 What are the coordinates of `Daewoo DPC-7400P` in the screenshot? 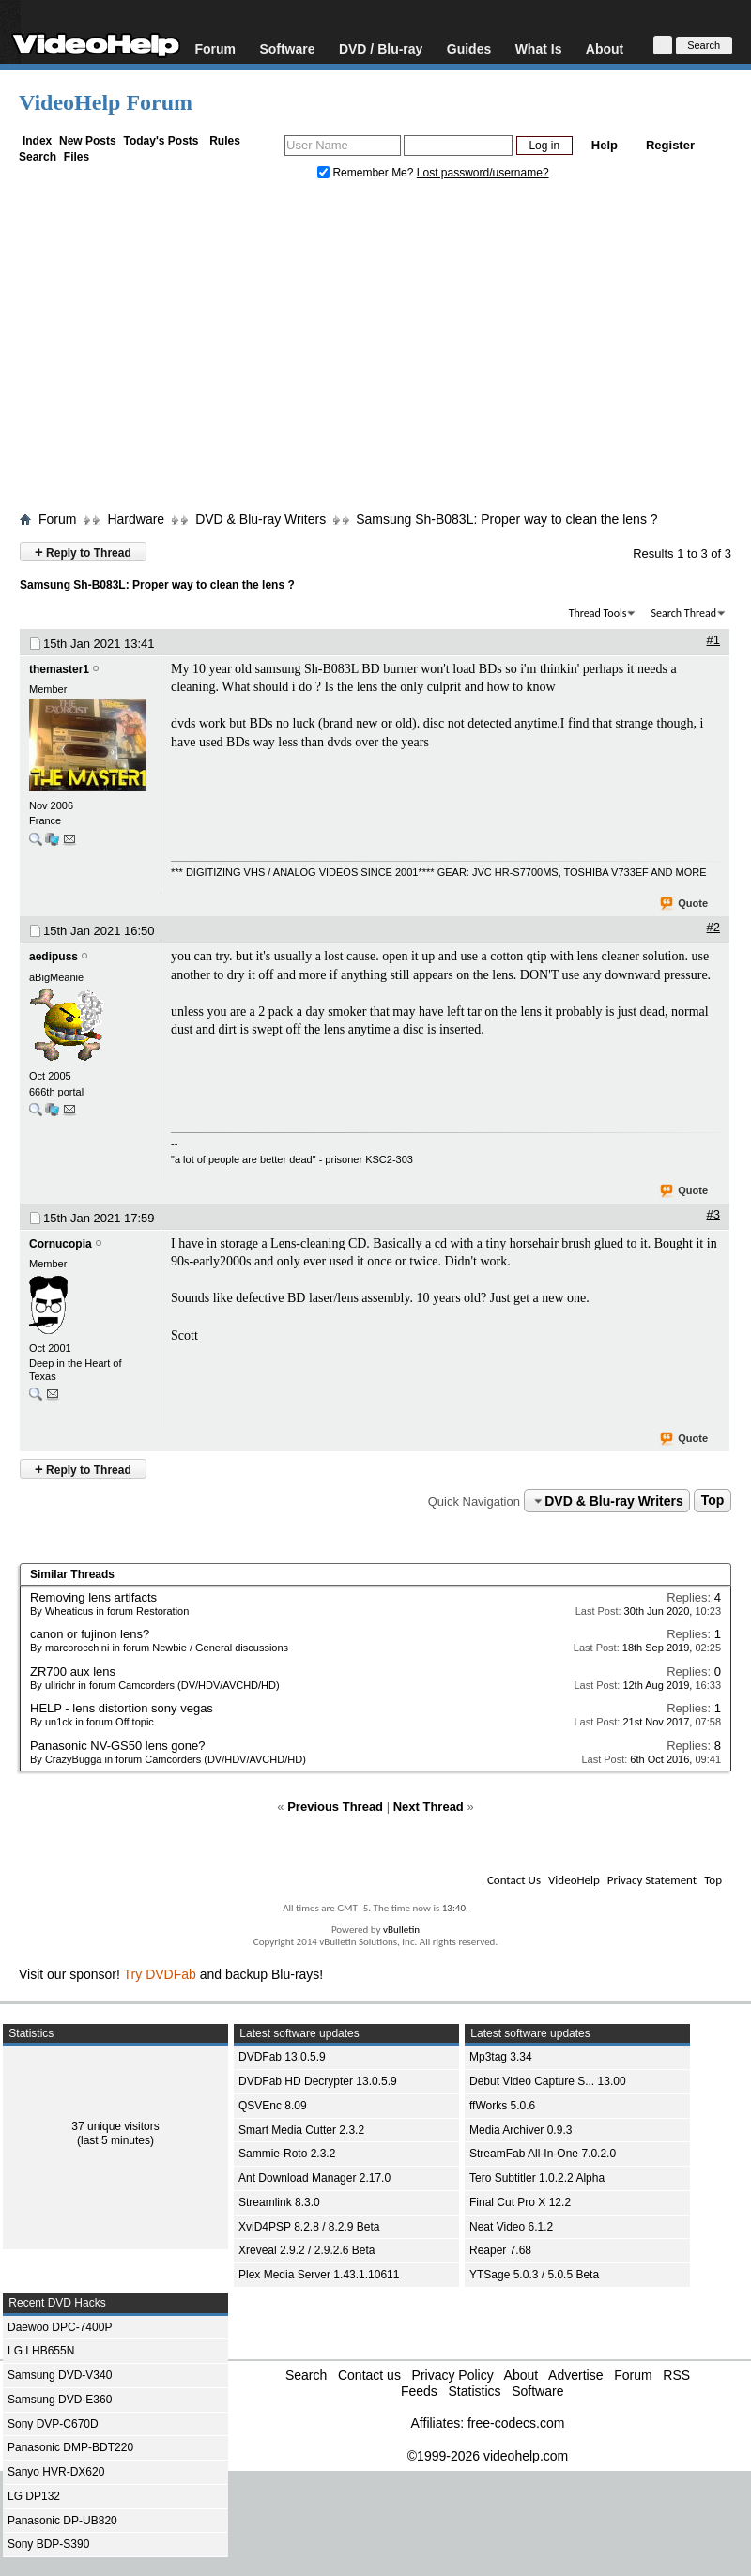 It's located at (60, 2327).